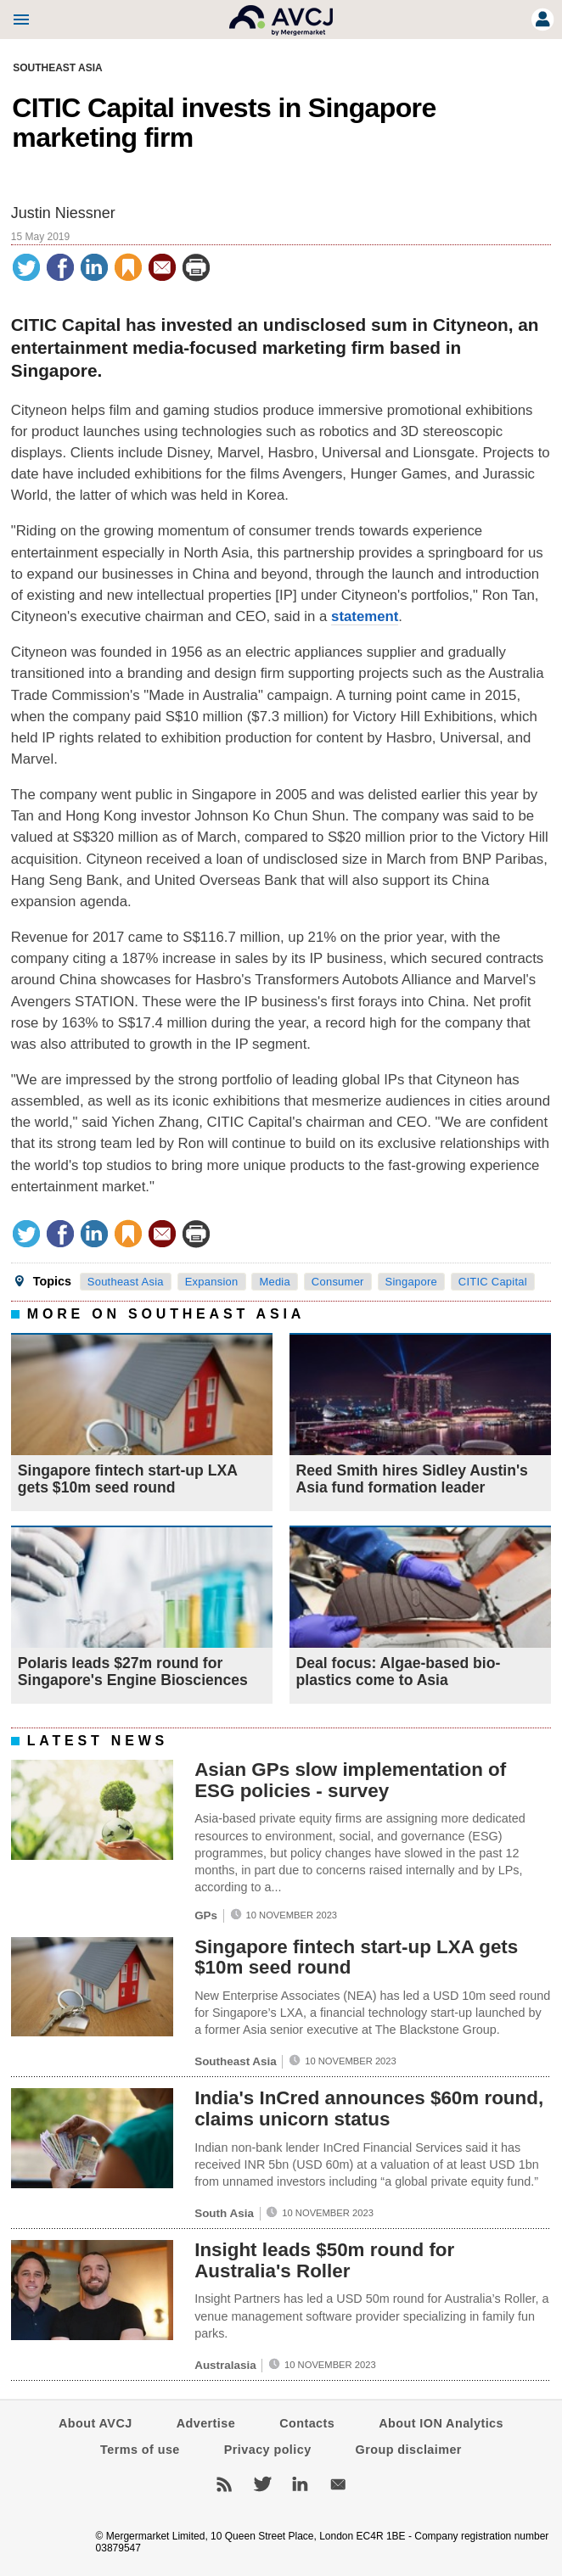 This screenshot has width=562, height=2576. What do you see at coordinates (268, 2449) in the screenshot?
I see `Privacy policy` at bounding box center [268, 2449].